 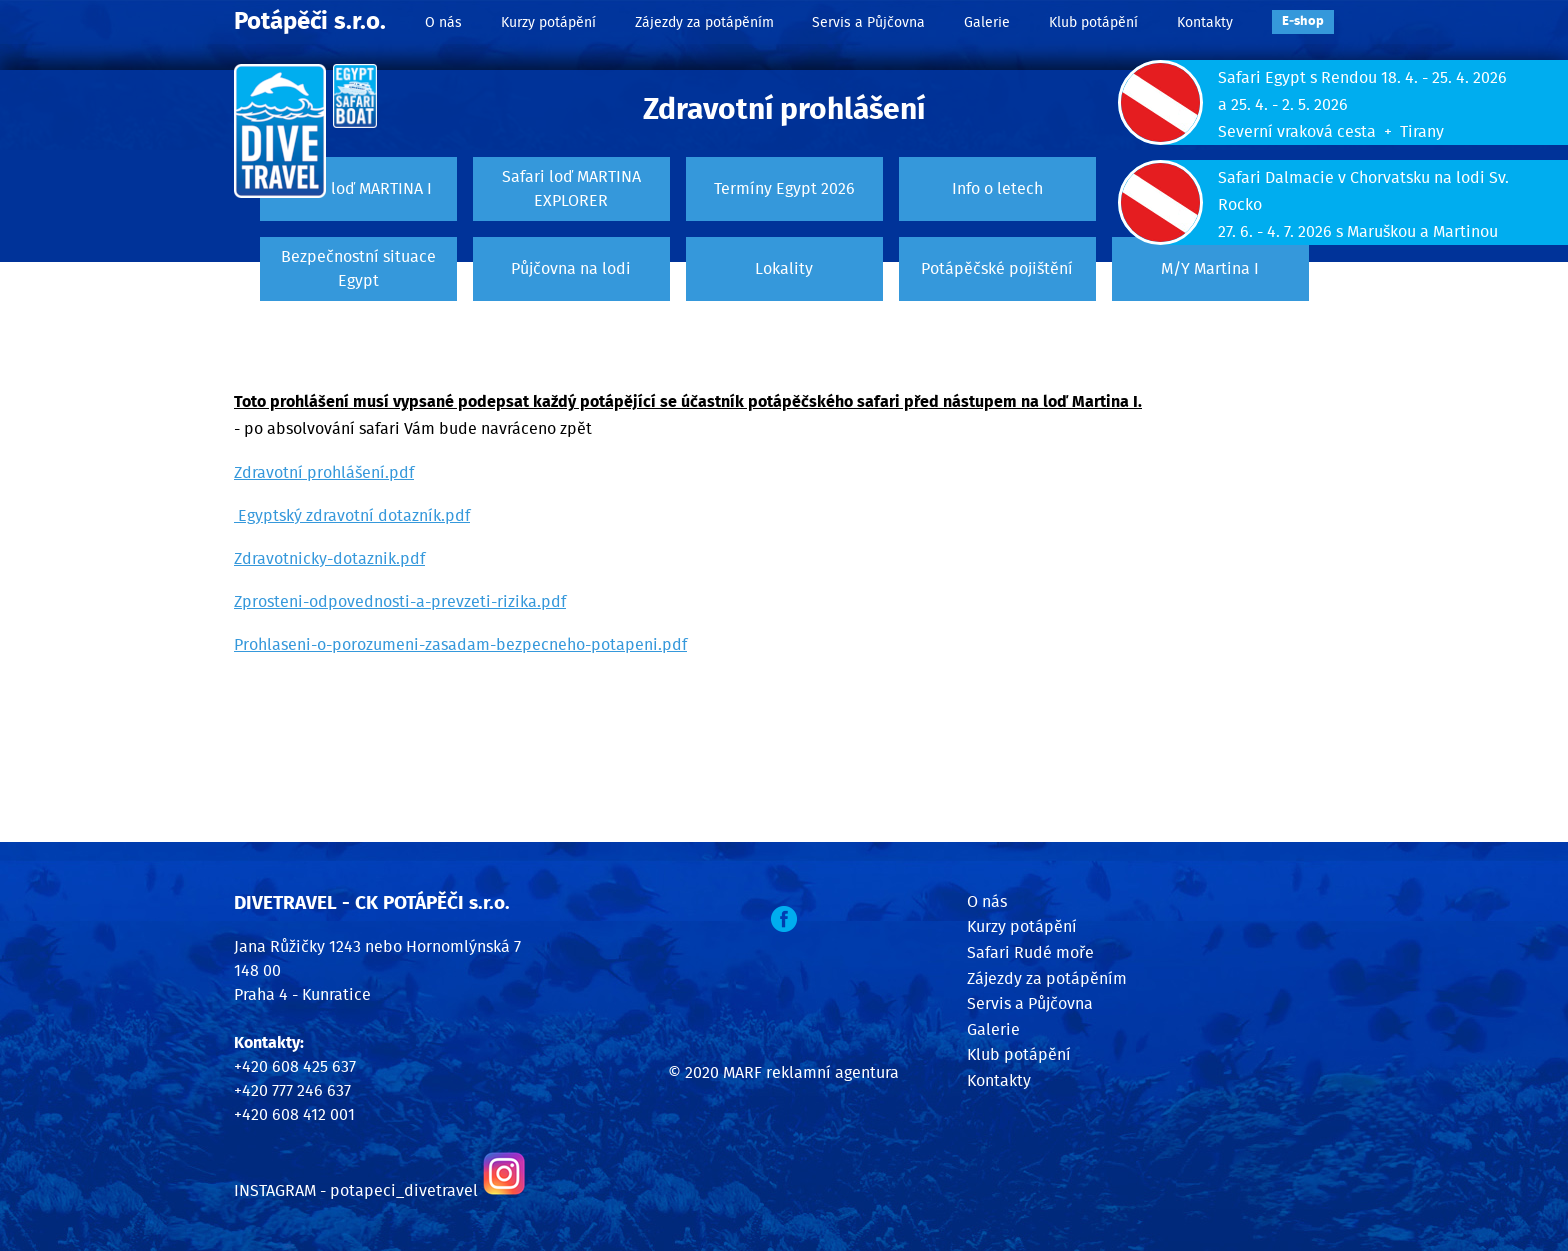 What do you see at coordinates (443, 22) in the screenshot?
I see `O nás` at bounding box center [443, 22].